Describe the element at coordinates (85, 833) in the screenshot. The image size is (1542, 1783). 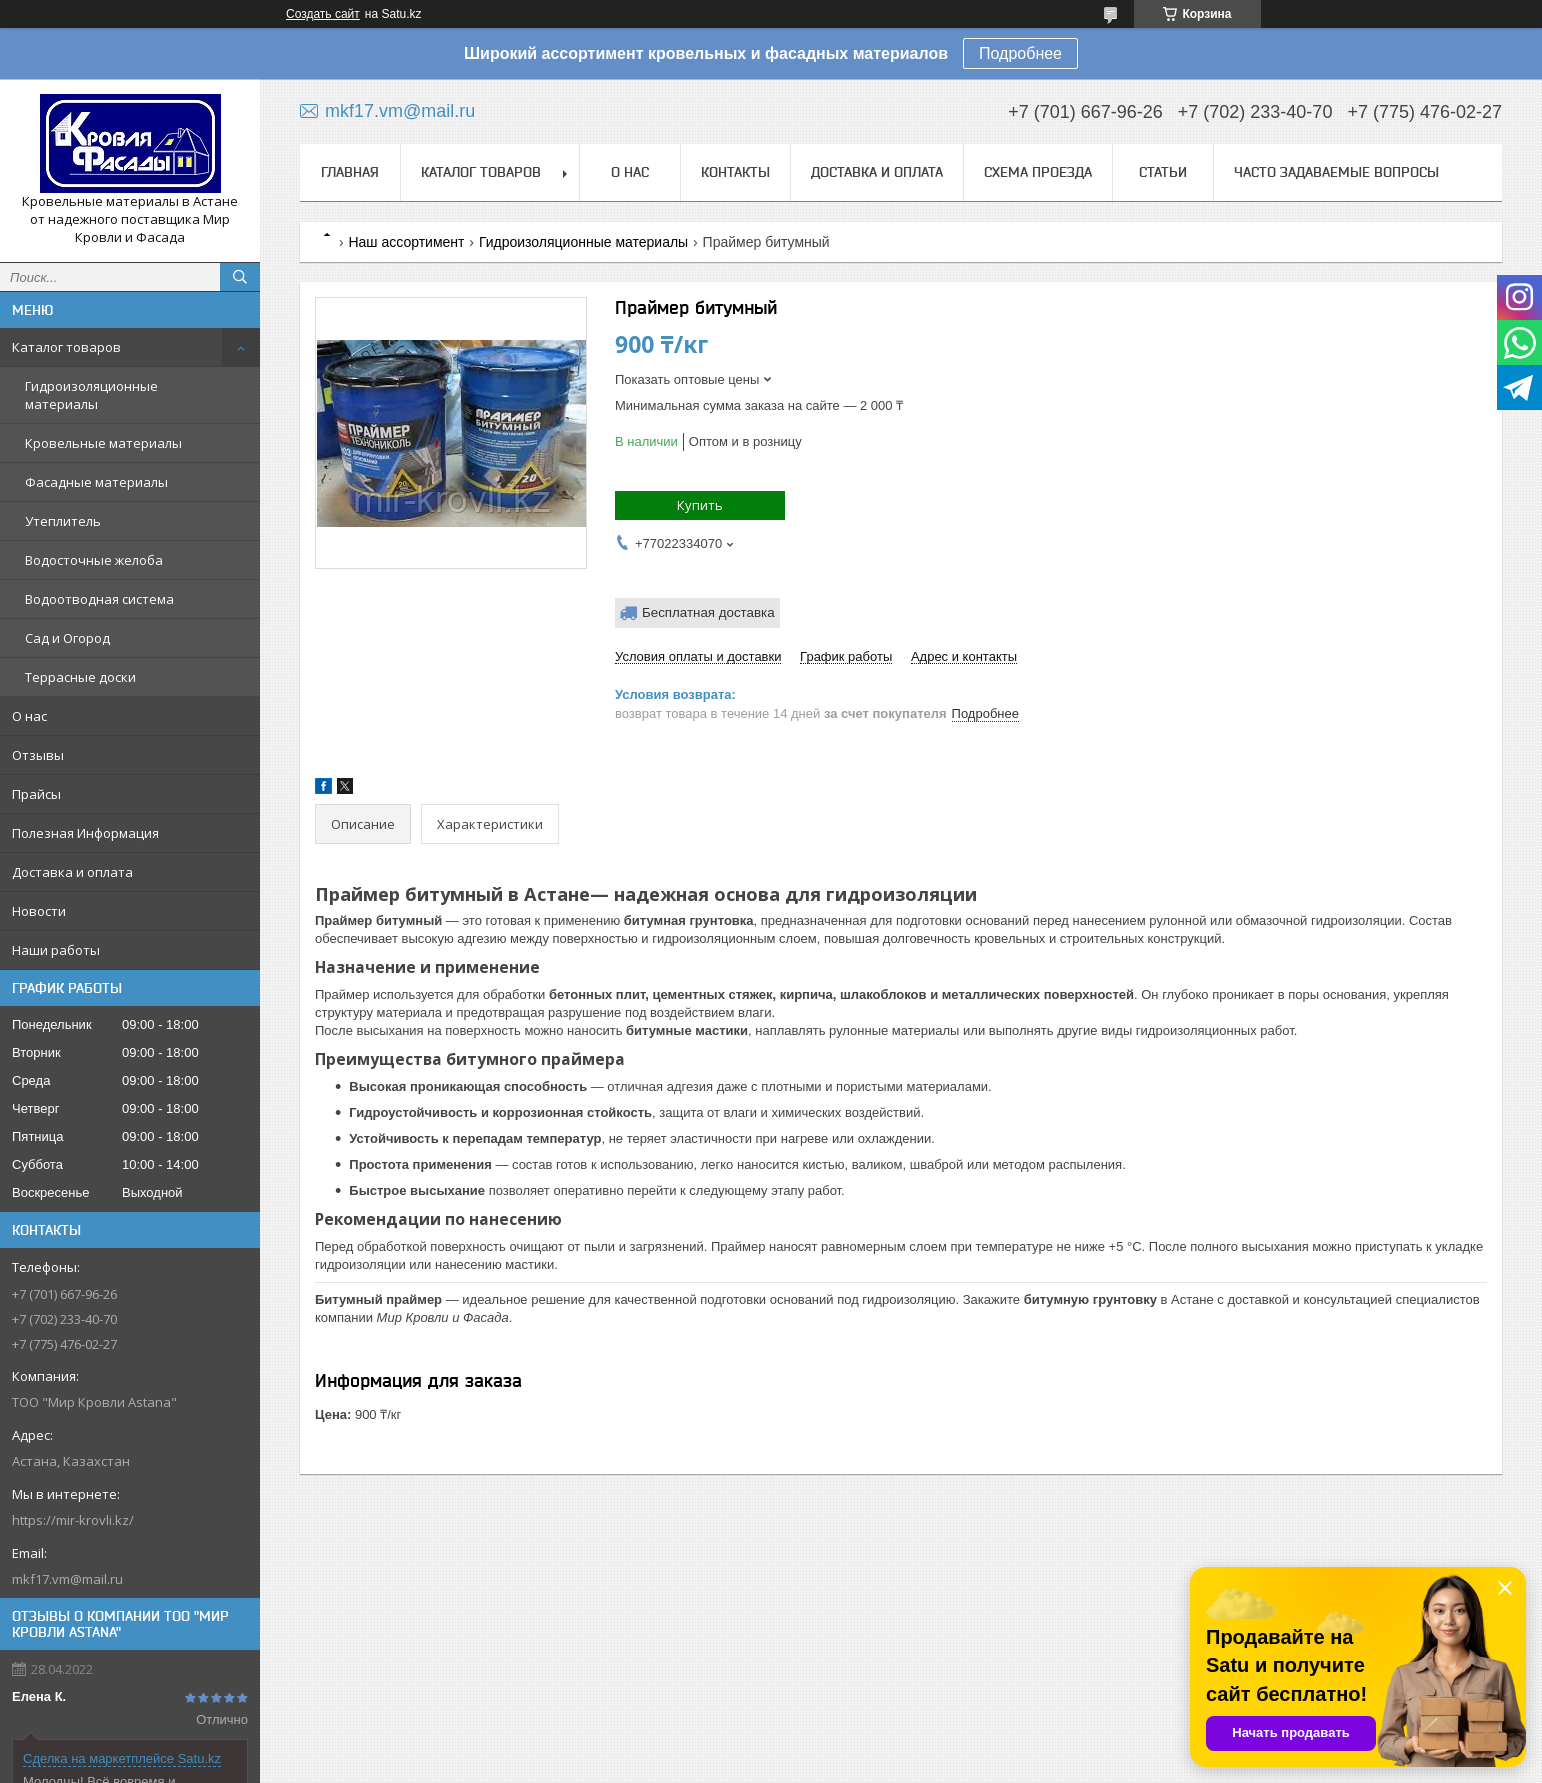
I see `Полезная Информация` at that location.